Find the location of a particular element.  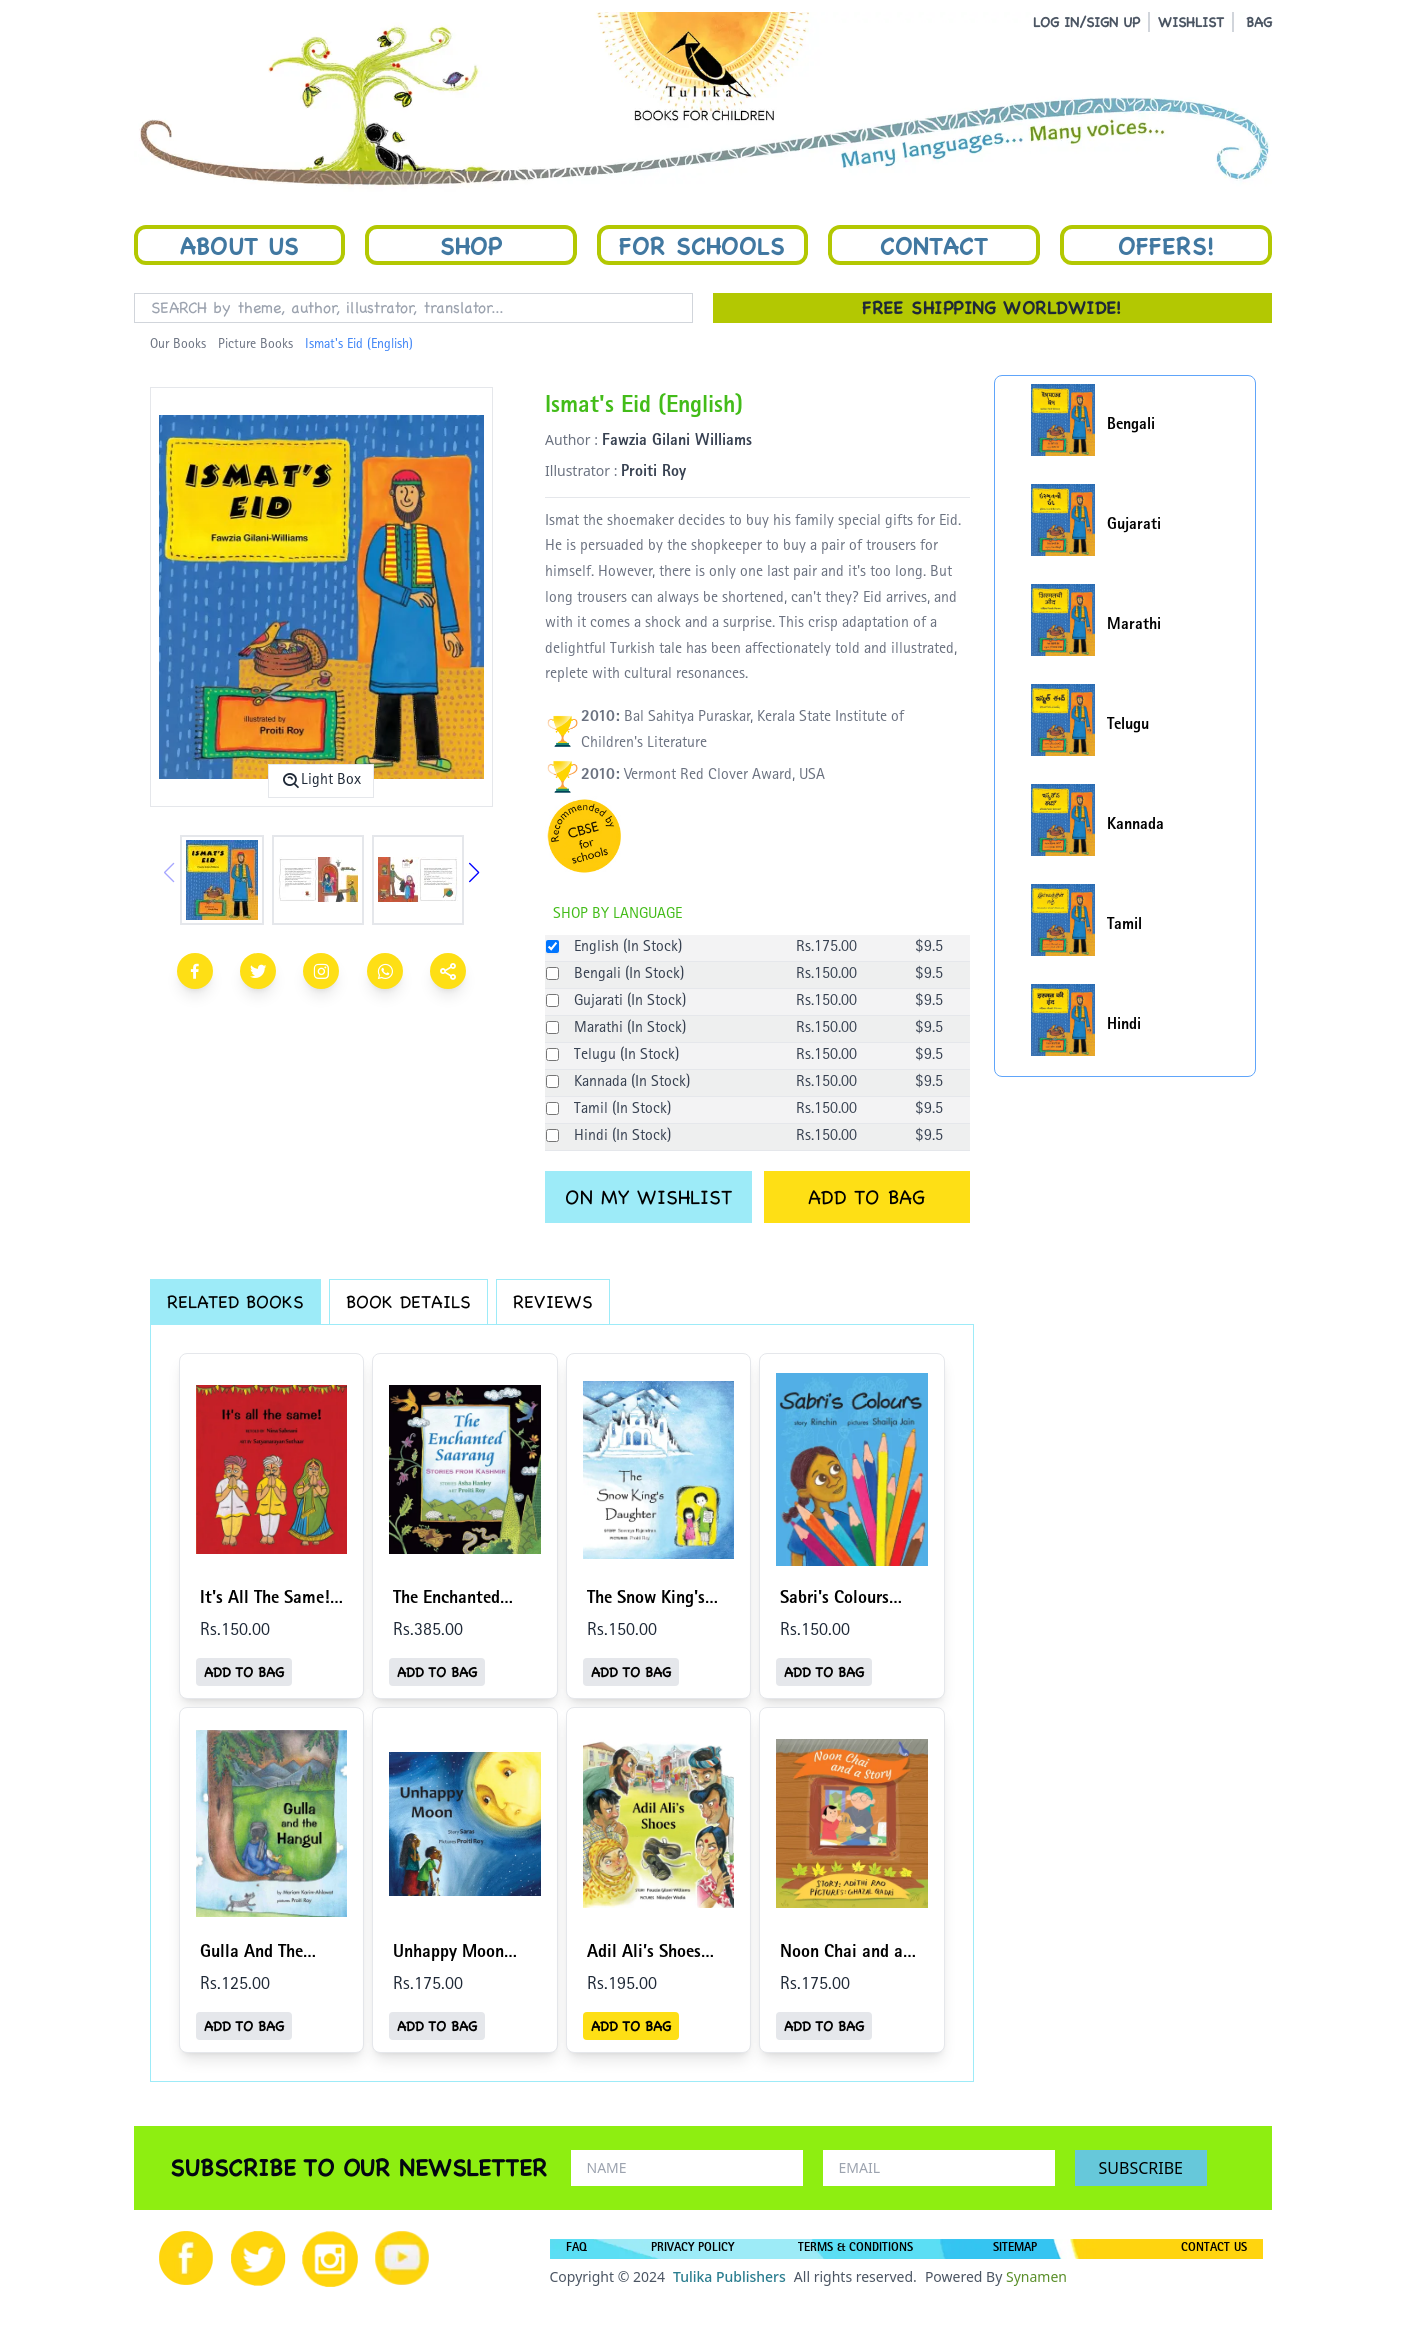

ON MY WISHLIST is located at coordinates (648, 1197).